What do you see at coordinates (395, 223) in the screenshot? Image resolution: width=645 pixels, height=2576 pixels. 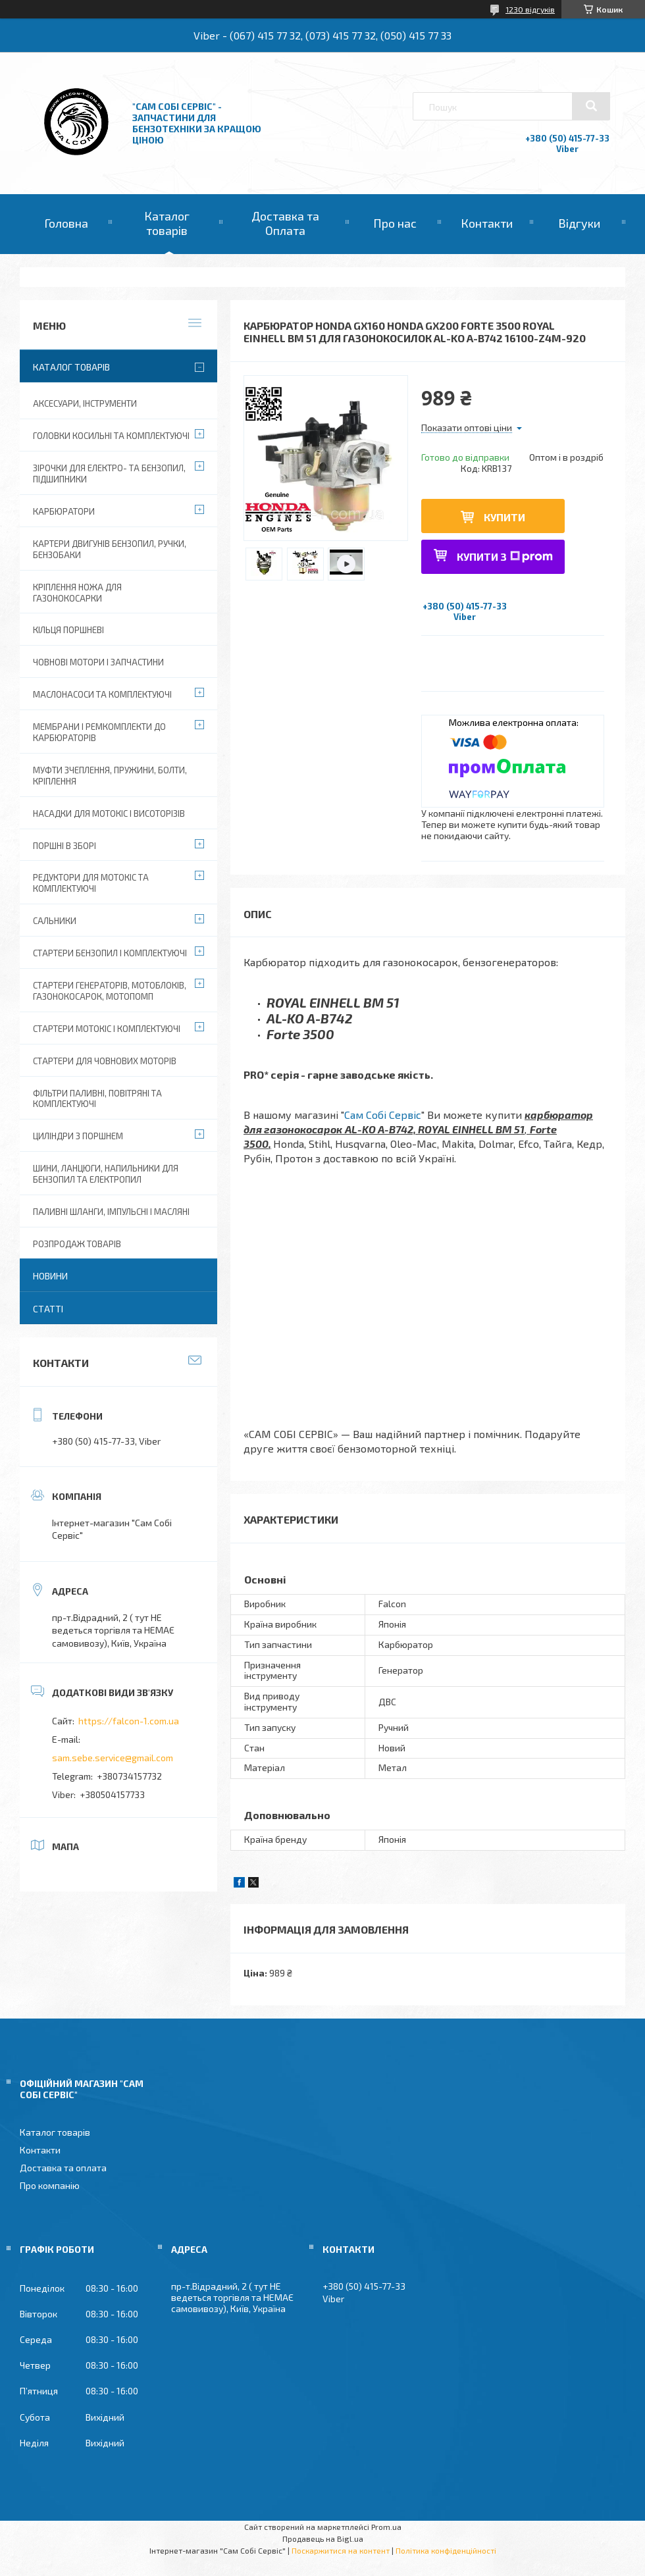 I see `Про нас` at bounding box center [395, 223].